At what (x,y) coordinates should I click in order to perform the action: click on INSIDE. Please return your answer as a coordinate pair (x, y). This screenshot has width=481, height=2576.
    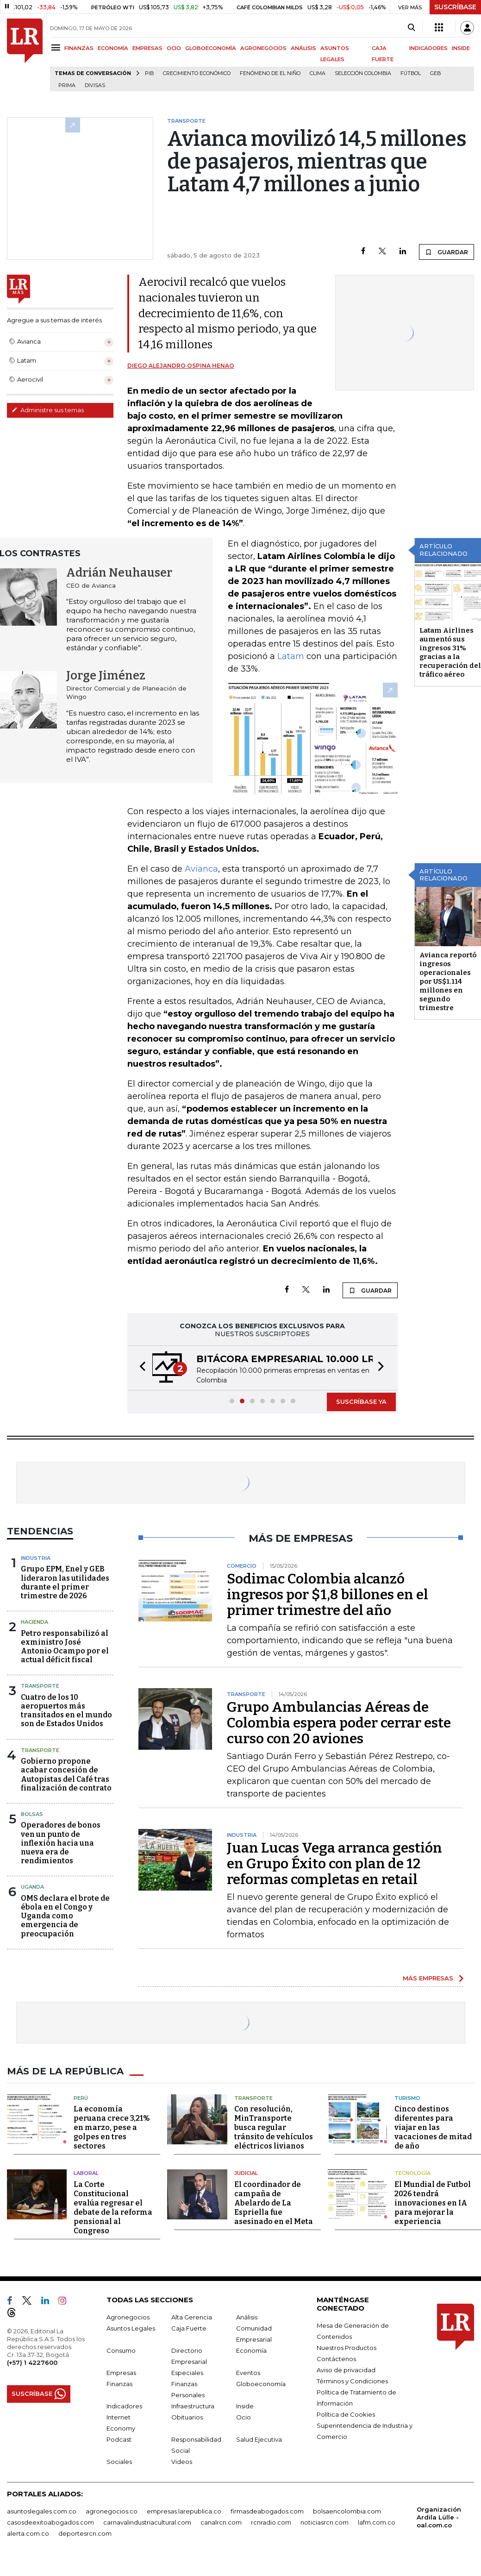
    Looking at the image, I should click on (461, 48).